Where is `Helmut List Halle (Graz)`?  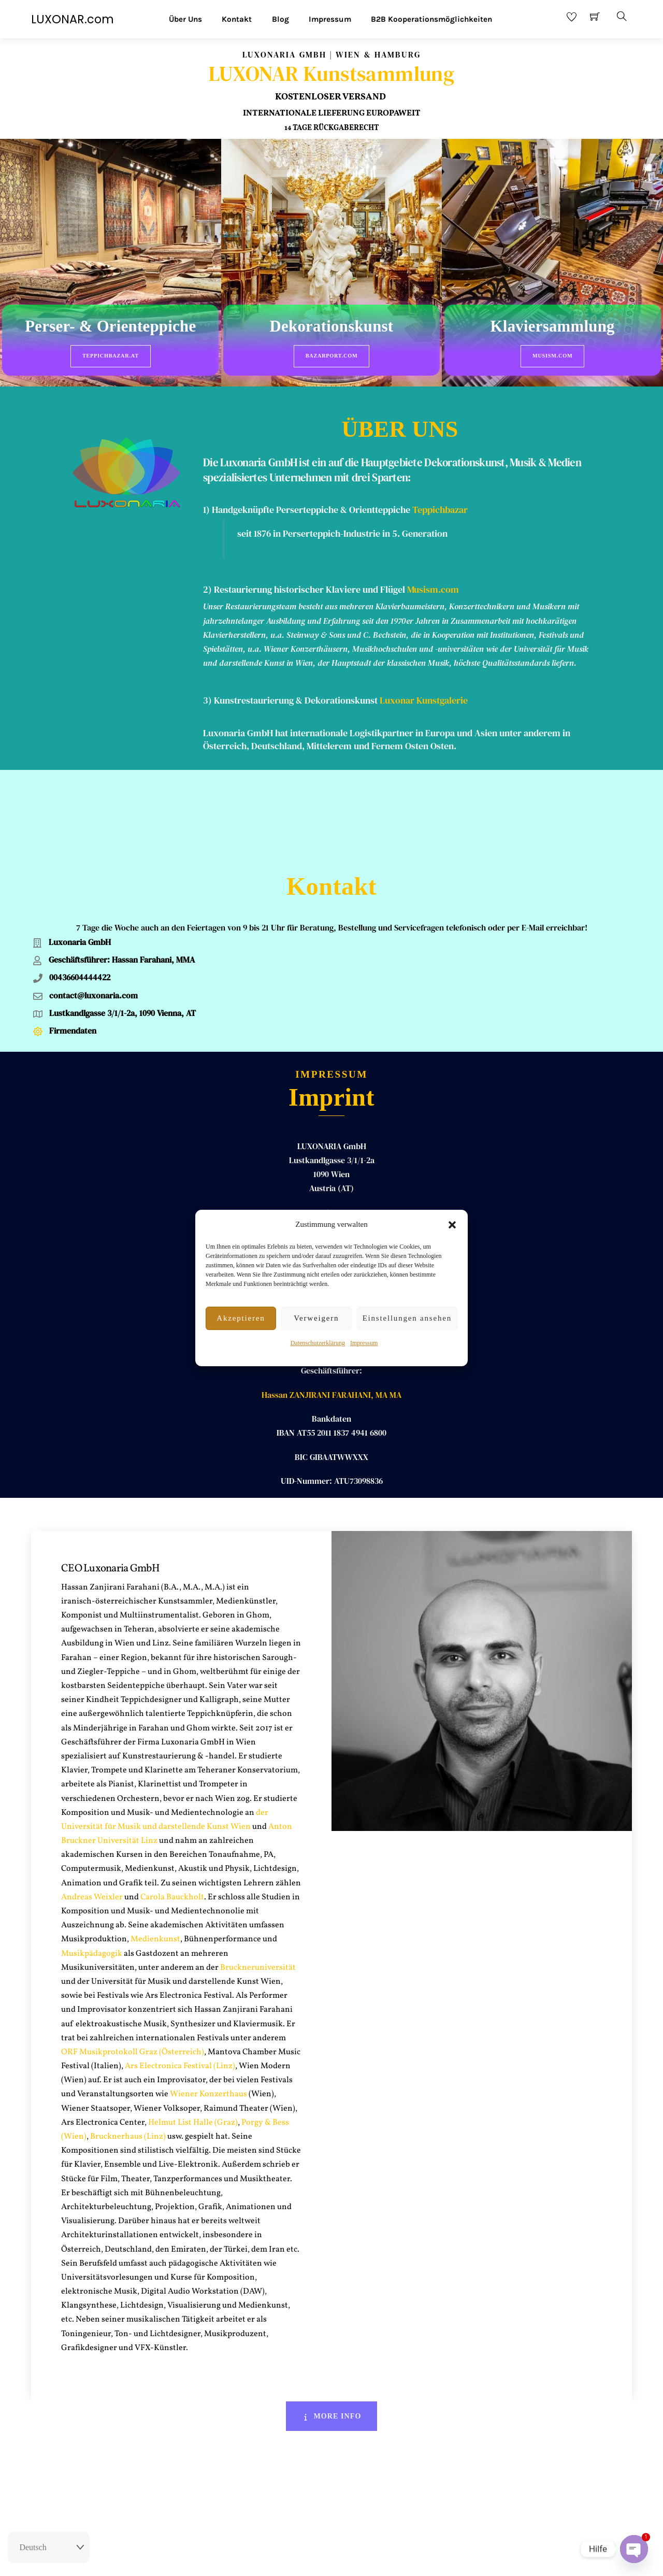 Helmut List Halle (Graz) is located at coordinates (193, 2032).